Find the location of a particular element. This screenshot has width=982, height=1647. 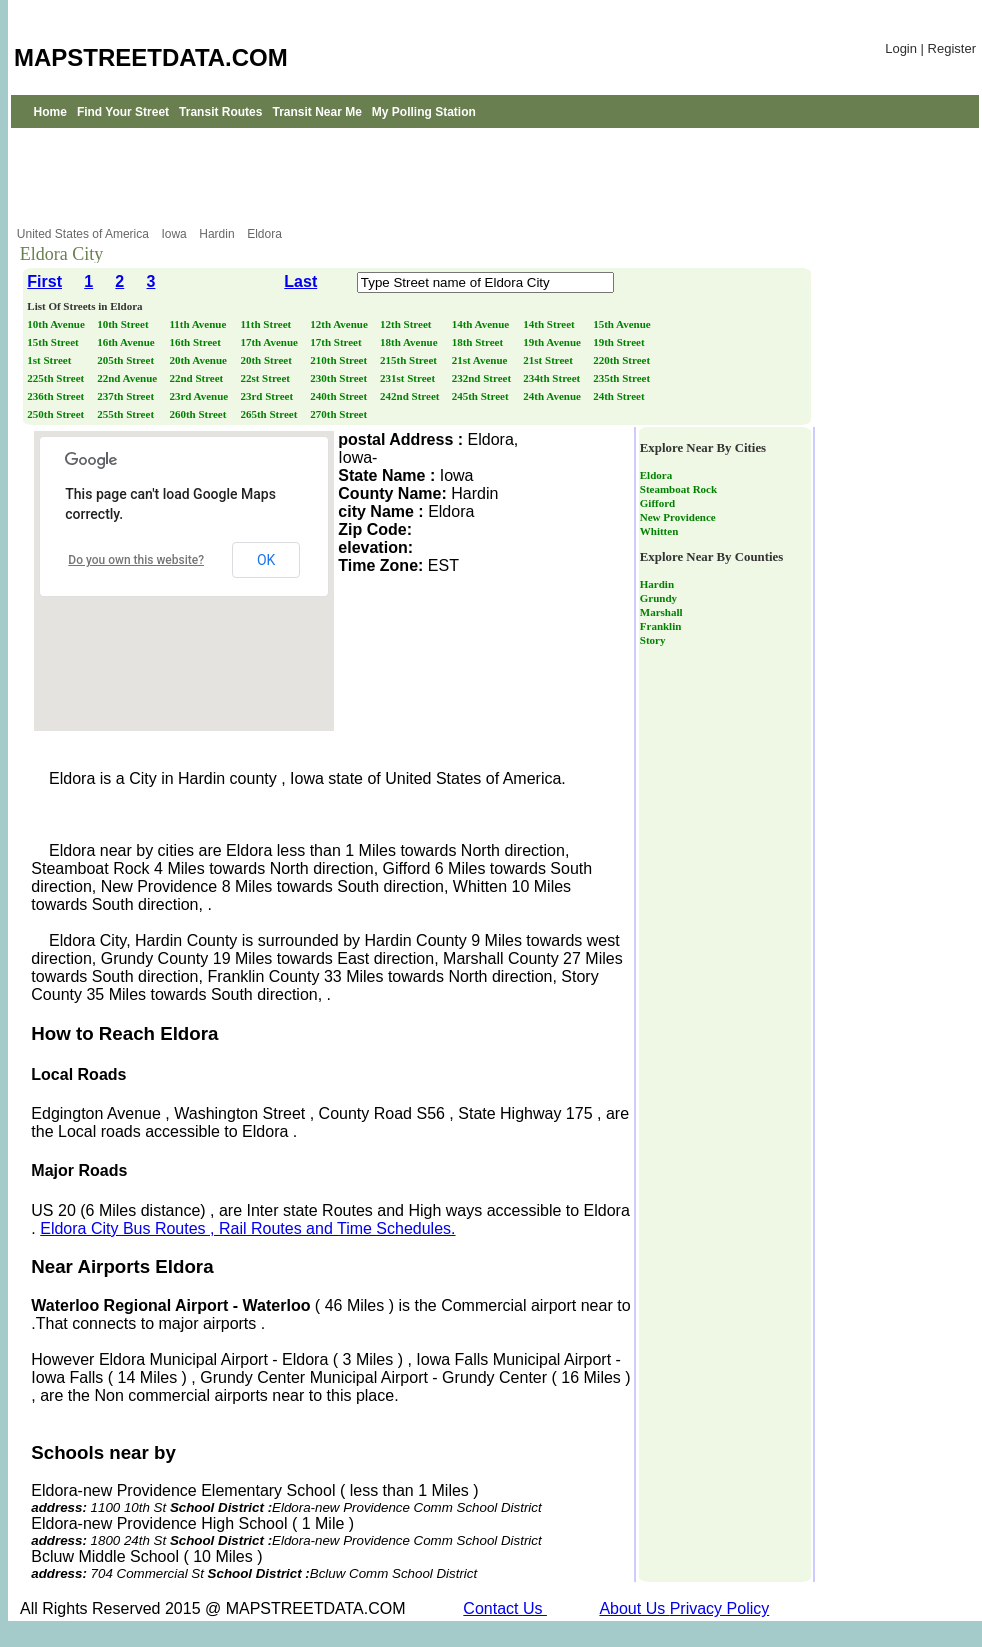

15th Street is located at coordinates (54, 342).